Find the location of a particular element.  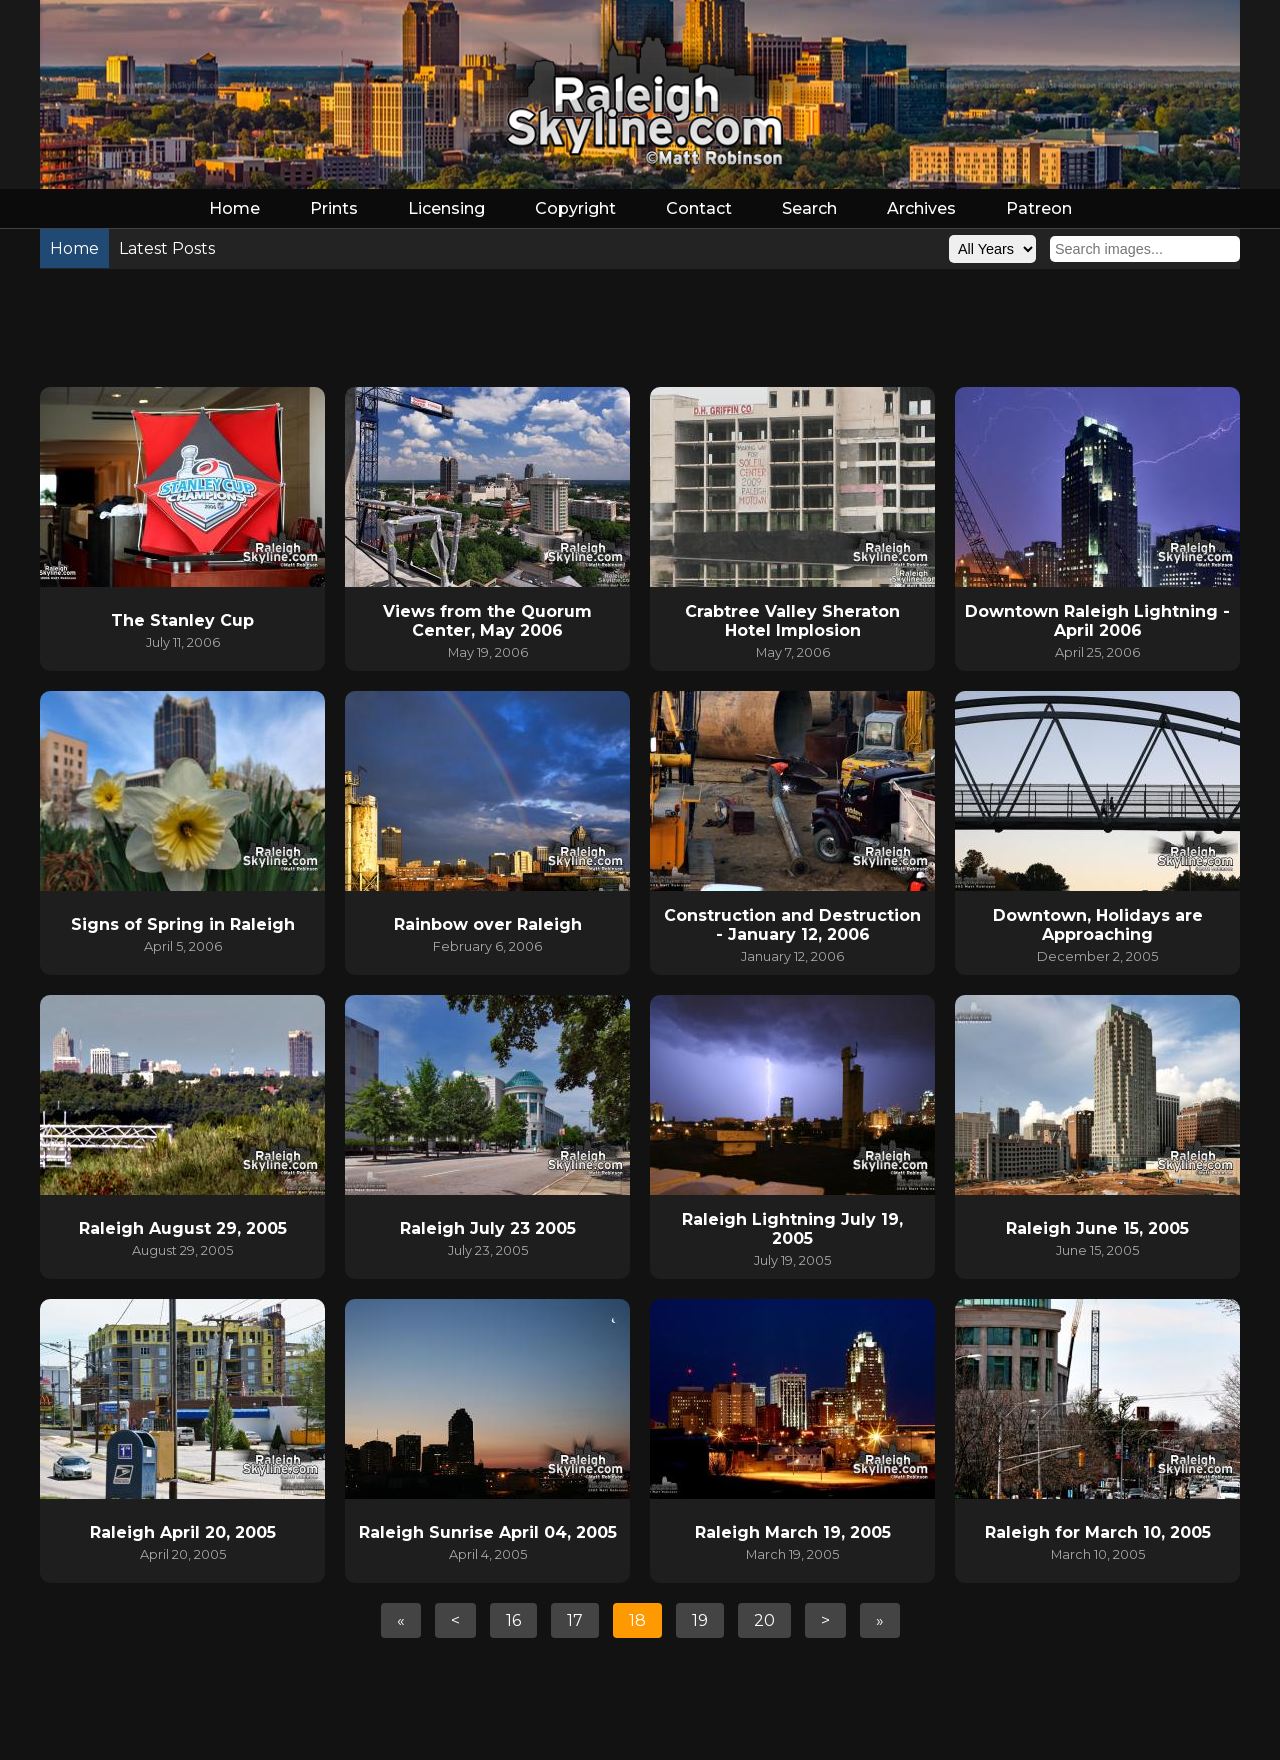

Search is located at coordinates (809, 208).